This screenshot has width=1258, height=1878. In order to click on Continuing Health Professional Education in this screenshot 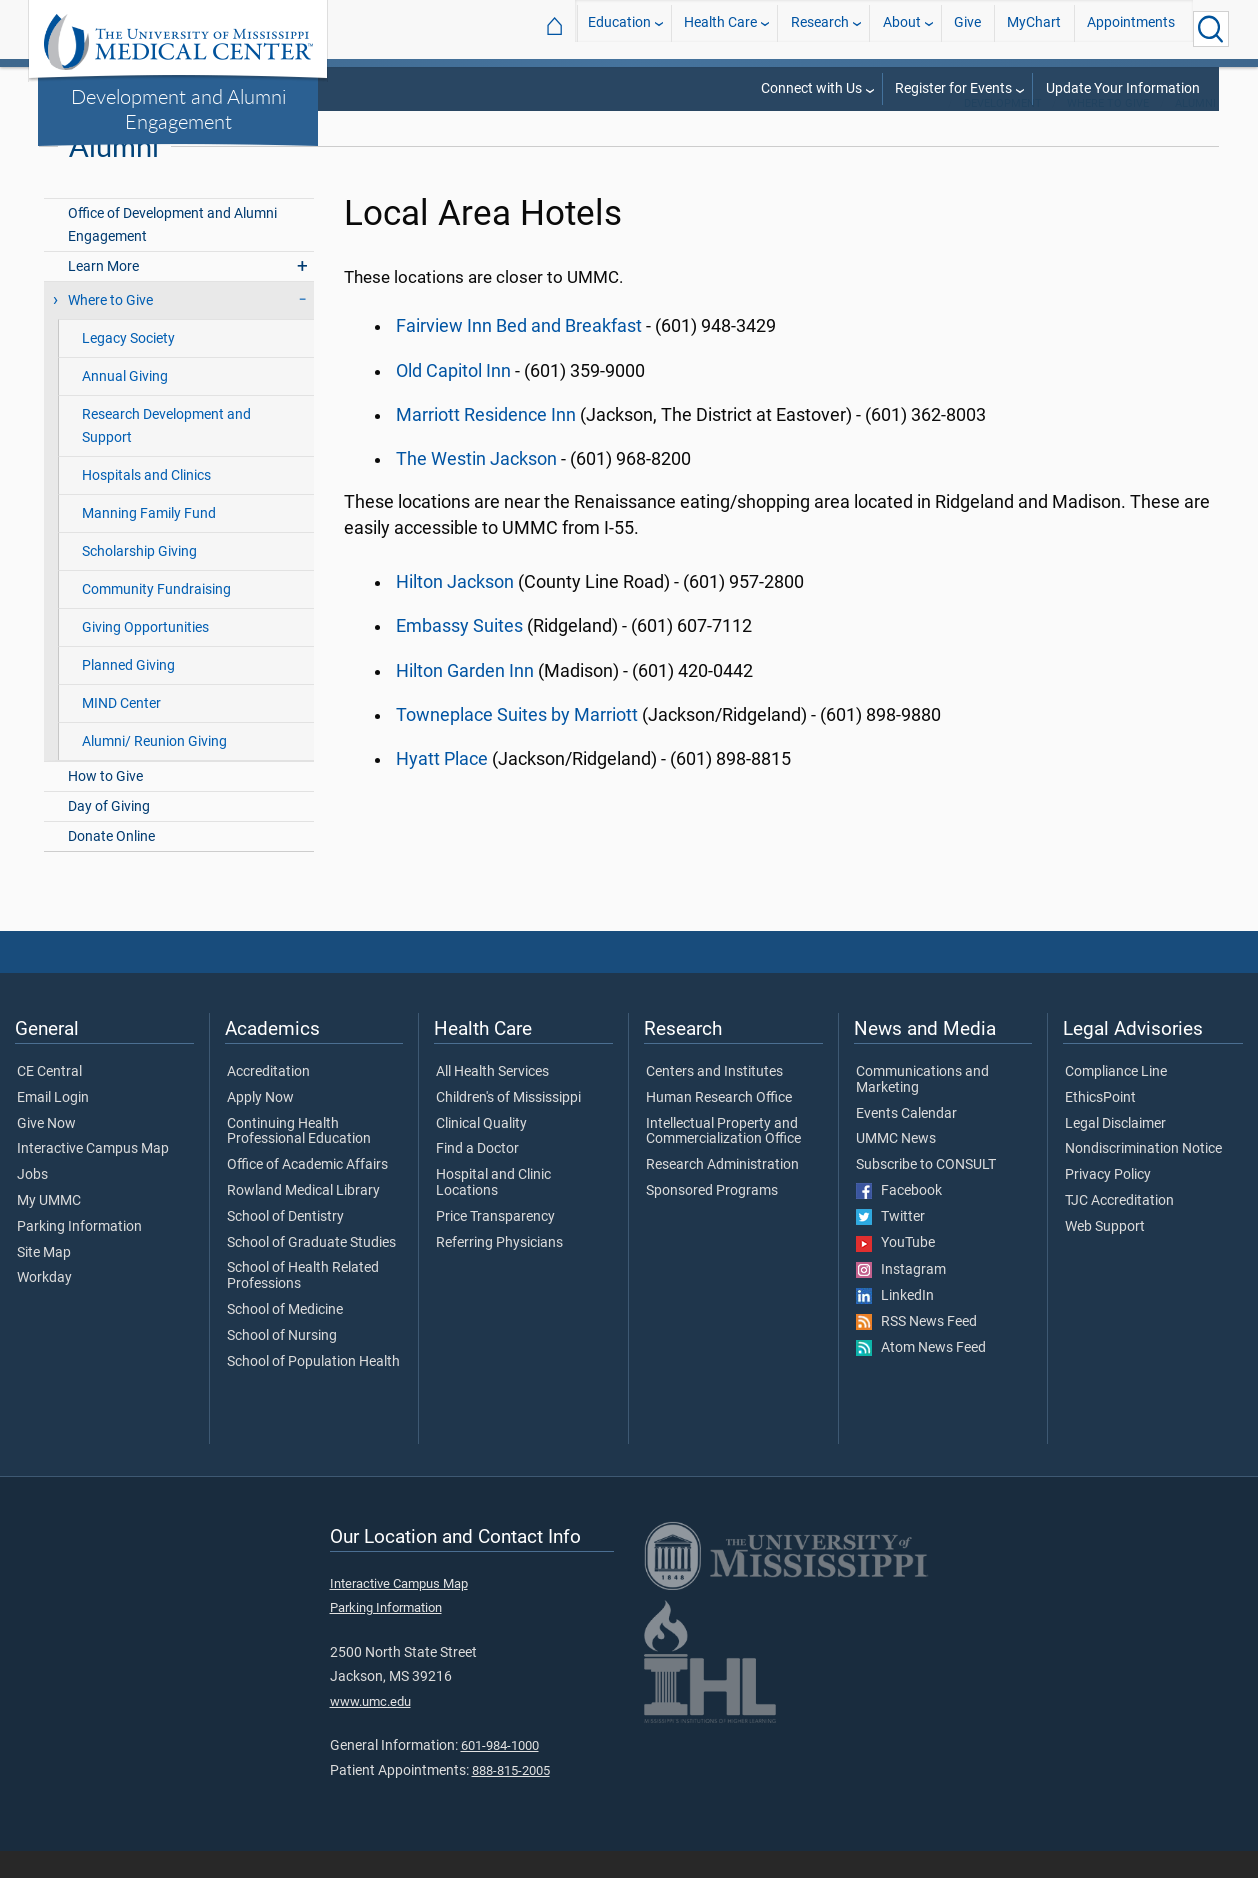, I will do `click(299, 1159)`.